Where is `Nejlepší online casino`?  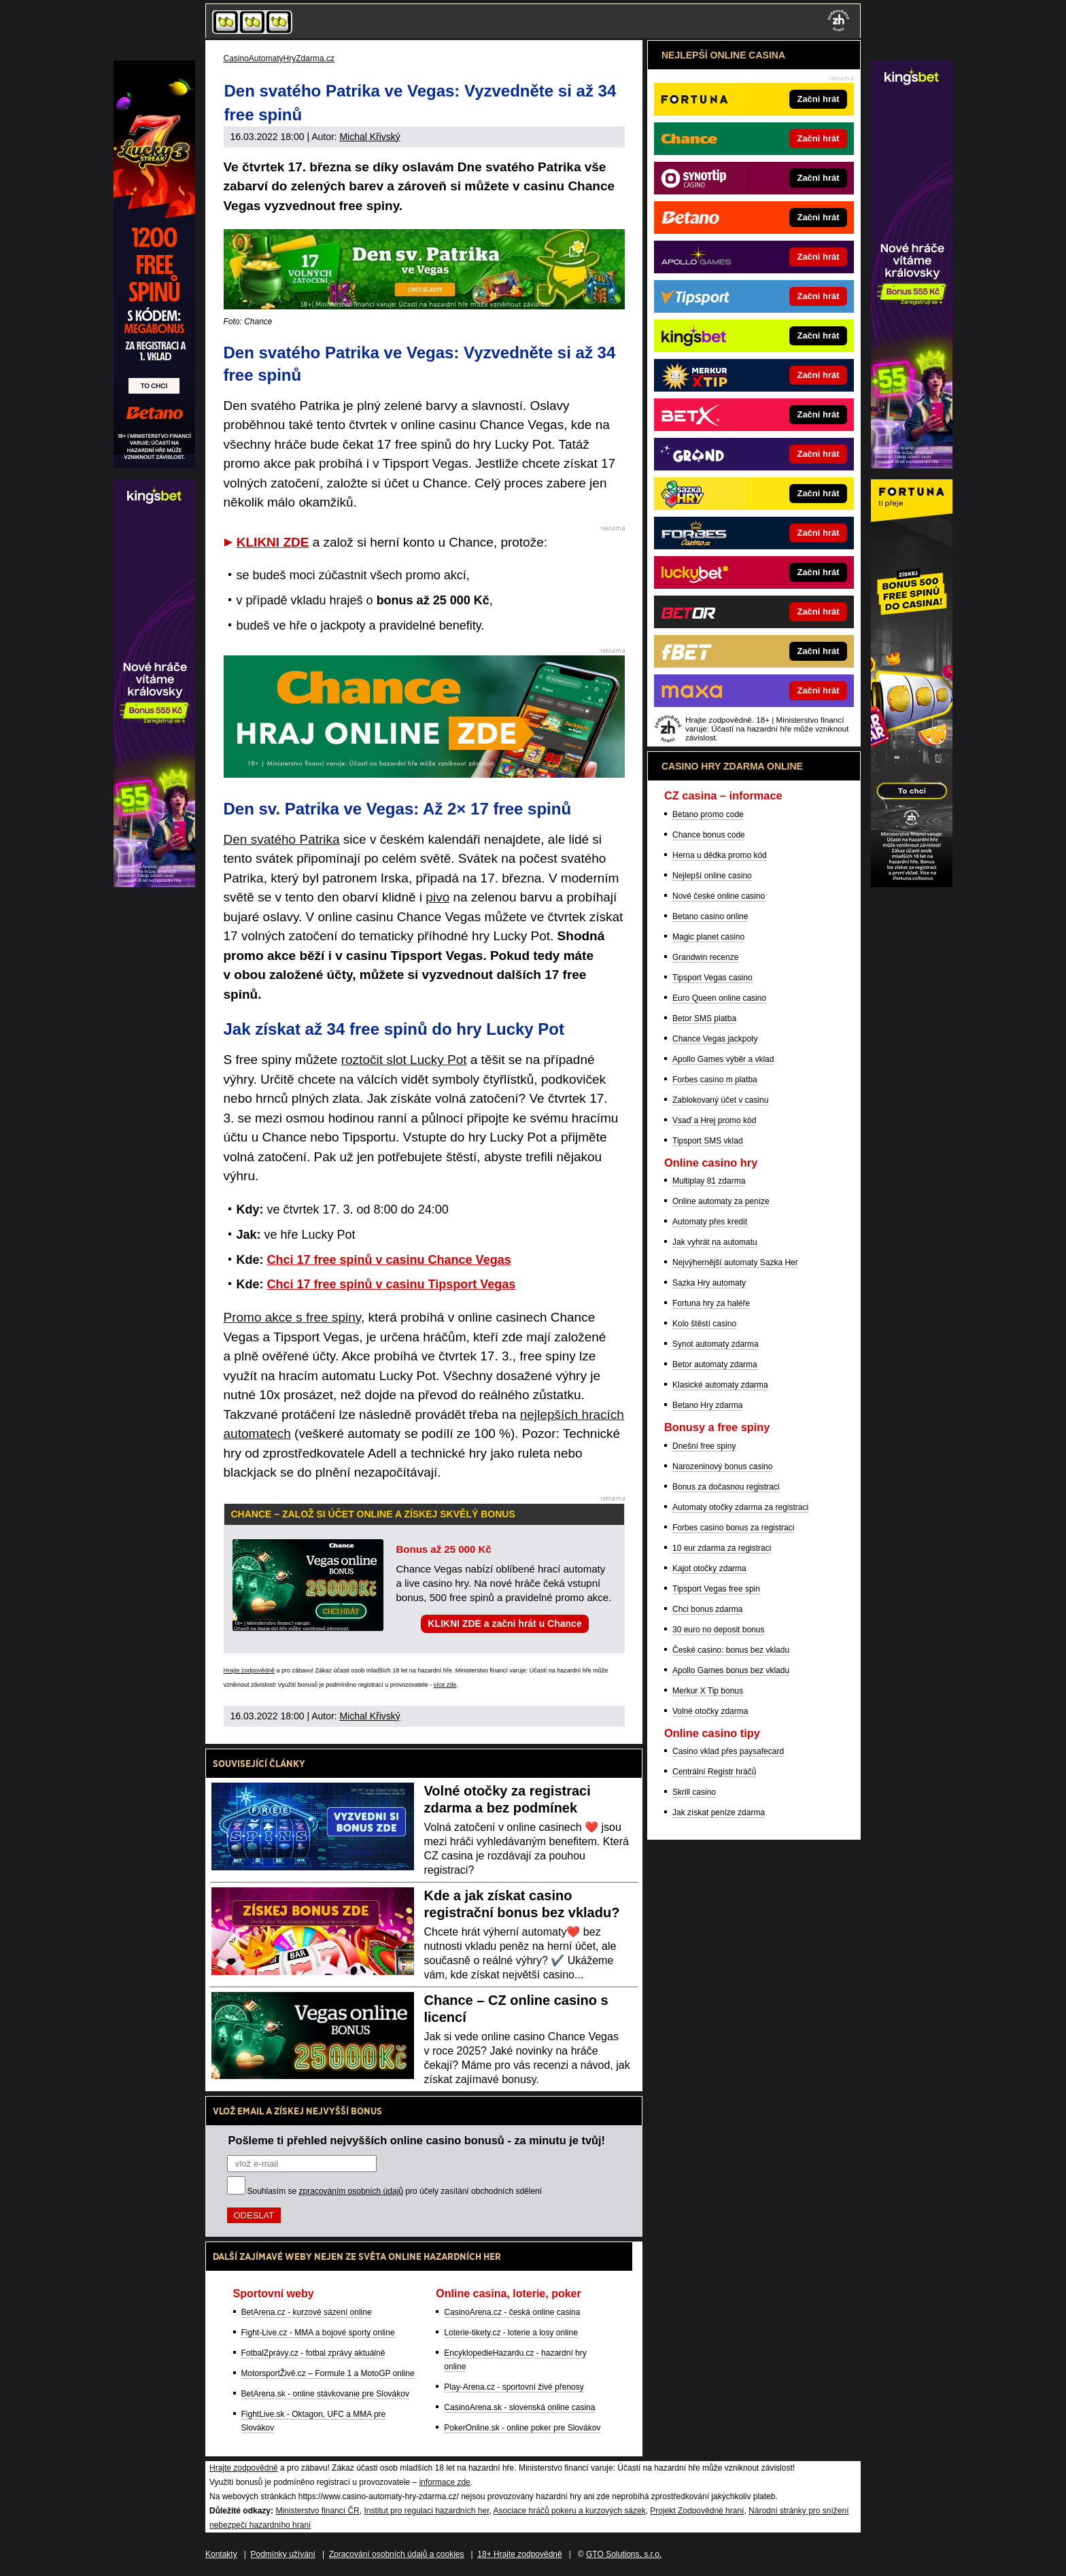 Nejlepší online casino is located at coordinates (712, 875).